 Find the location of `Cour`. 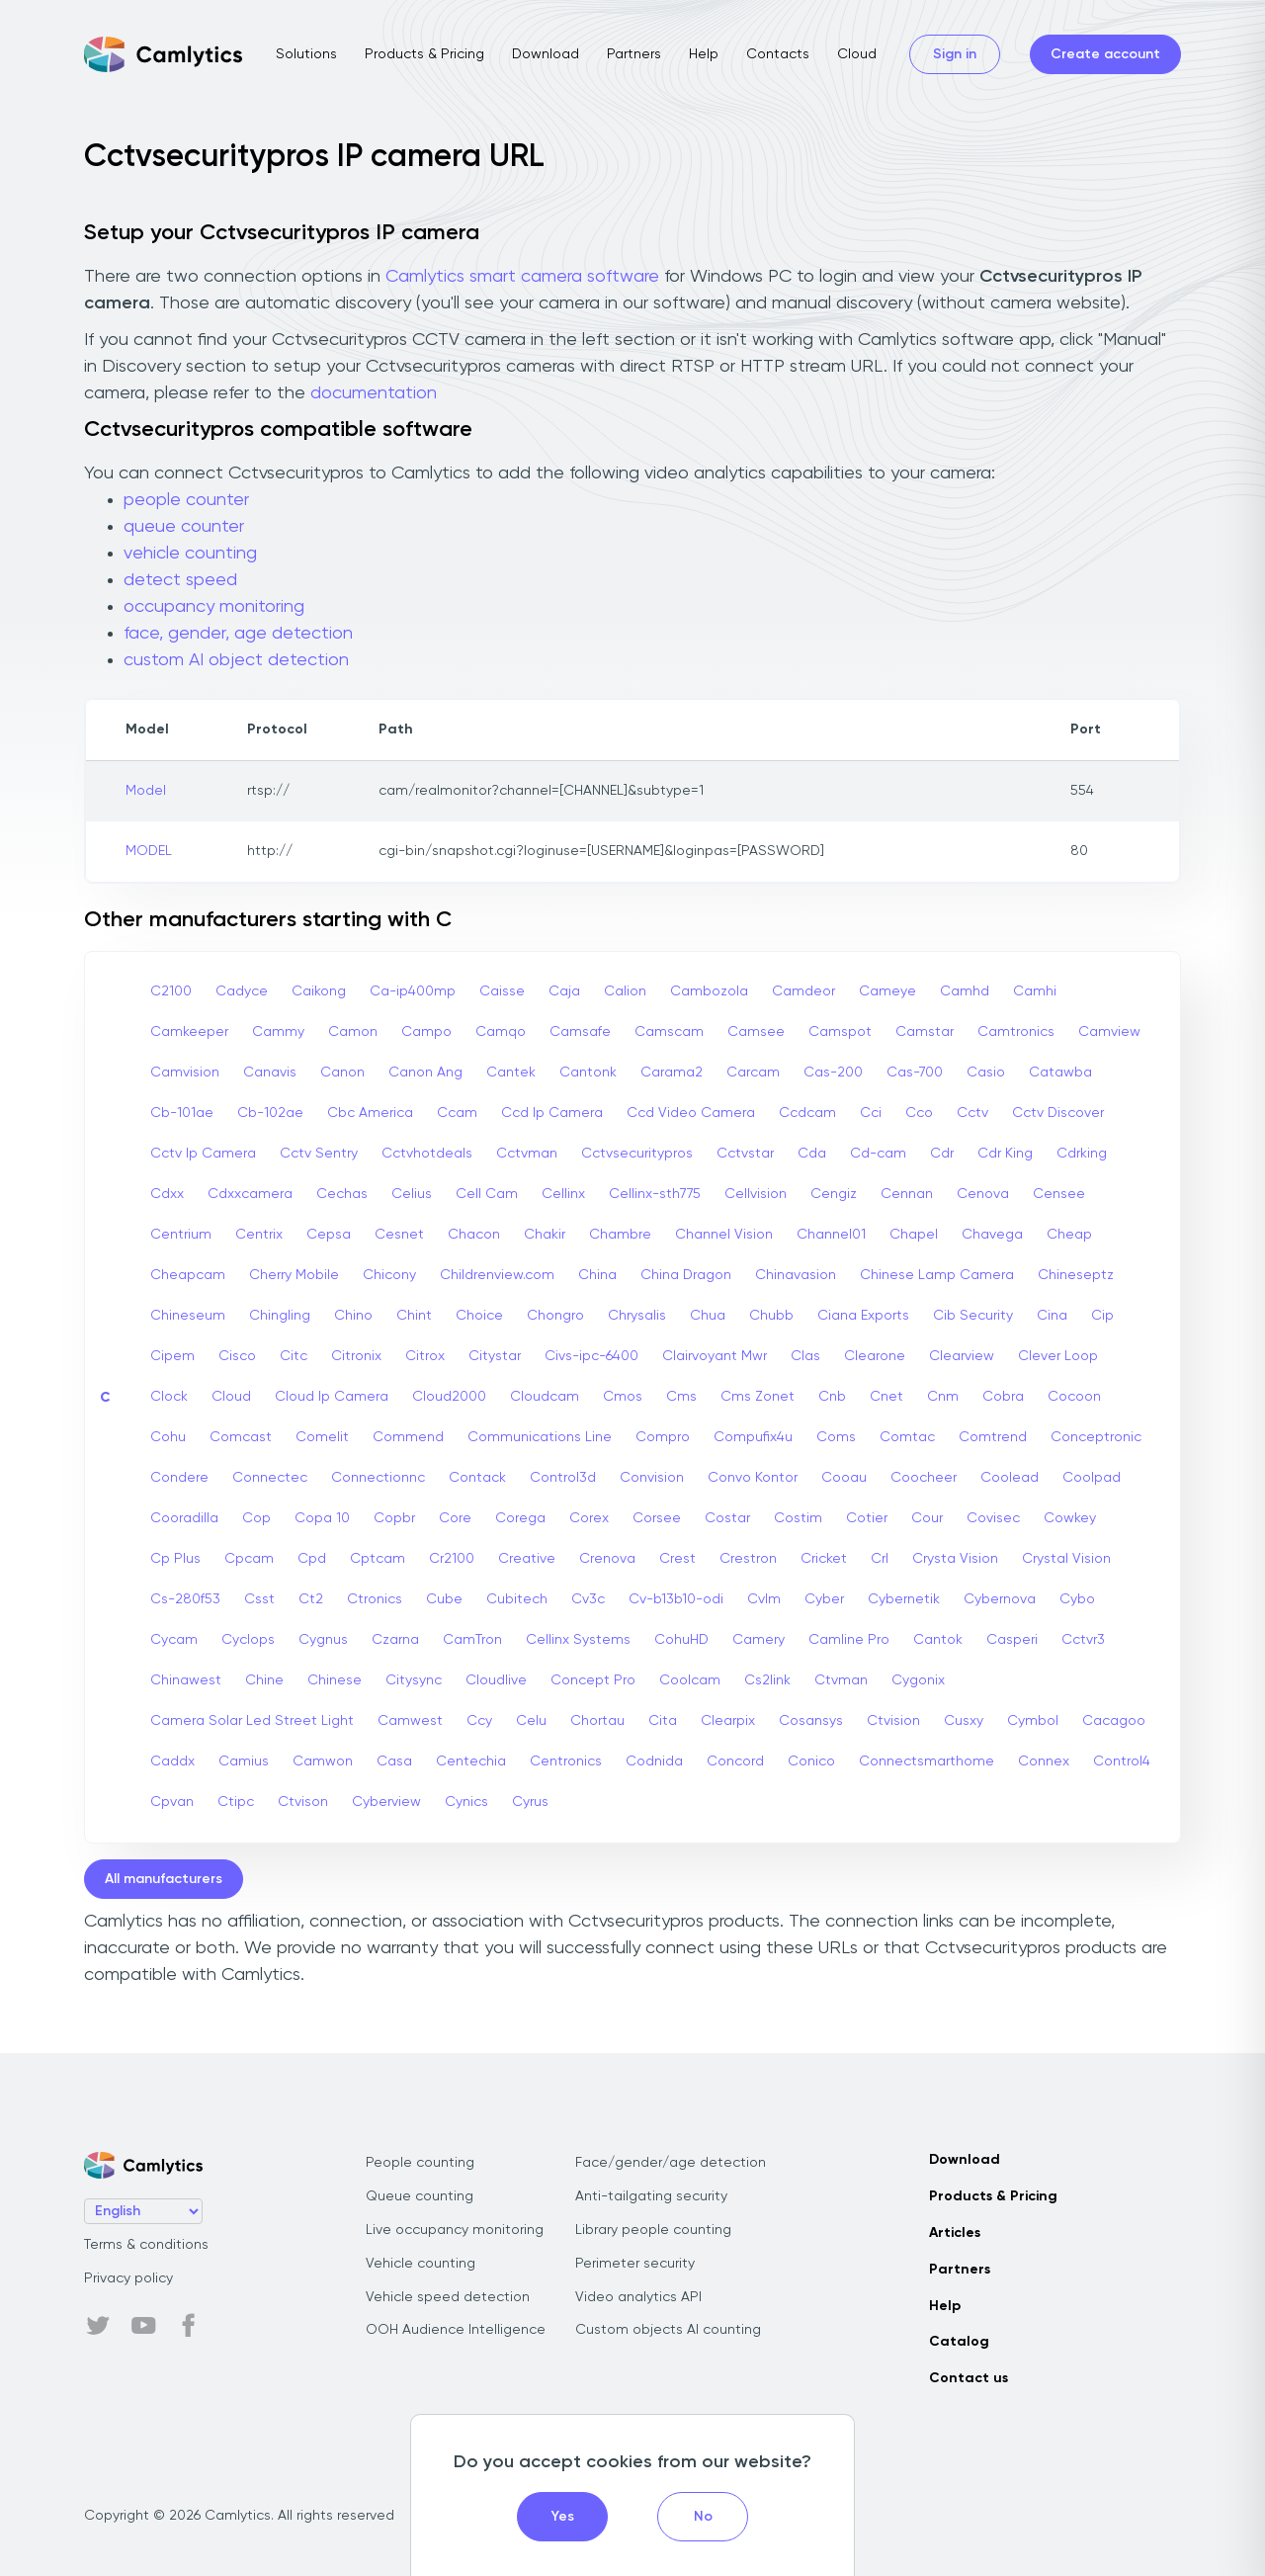

Cour is located at coordinates (927, 1518).